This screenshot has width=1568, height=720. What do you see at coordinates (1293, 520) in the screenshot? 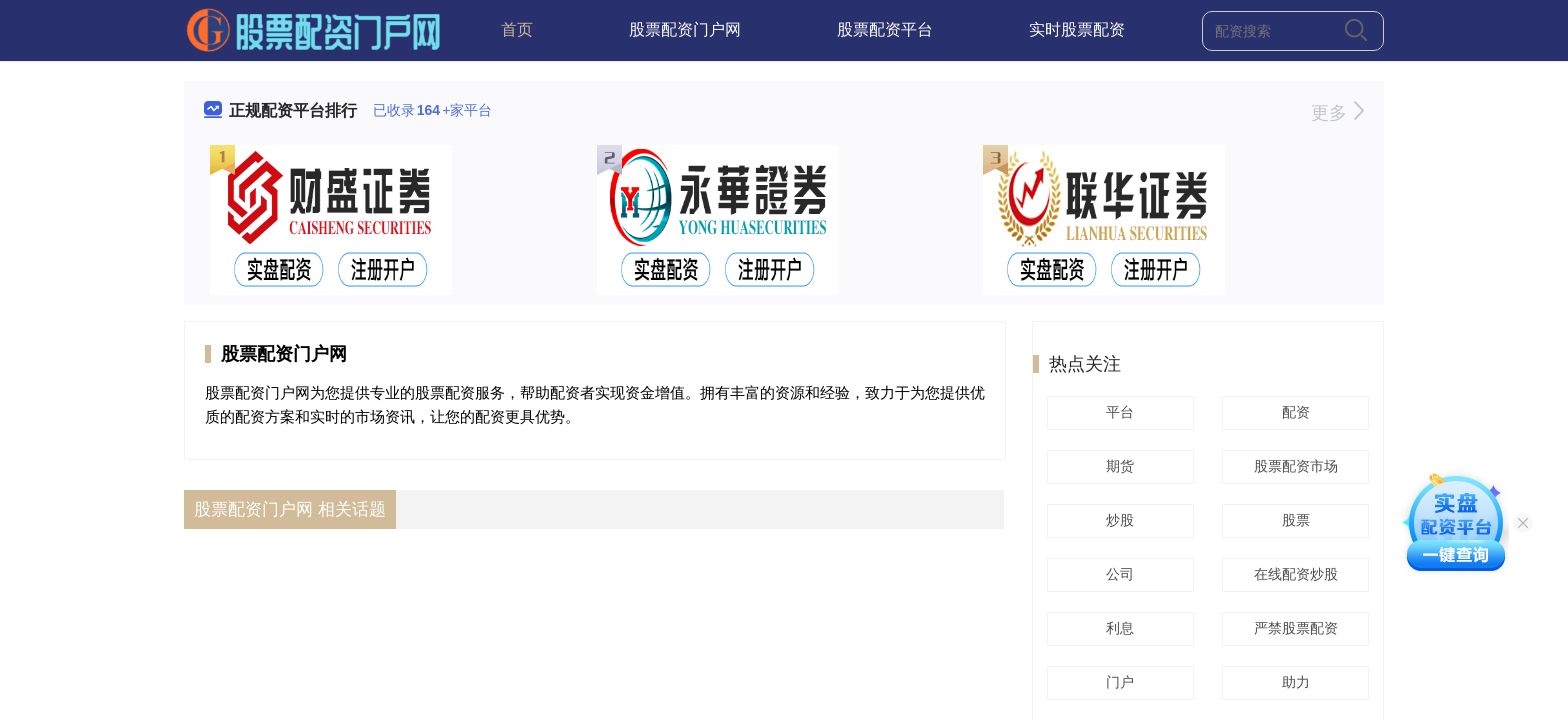
I see `股票` at bounding box center [1293, 520].